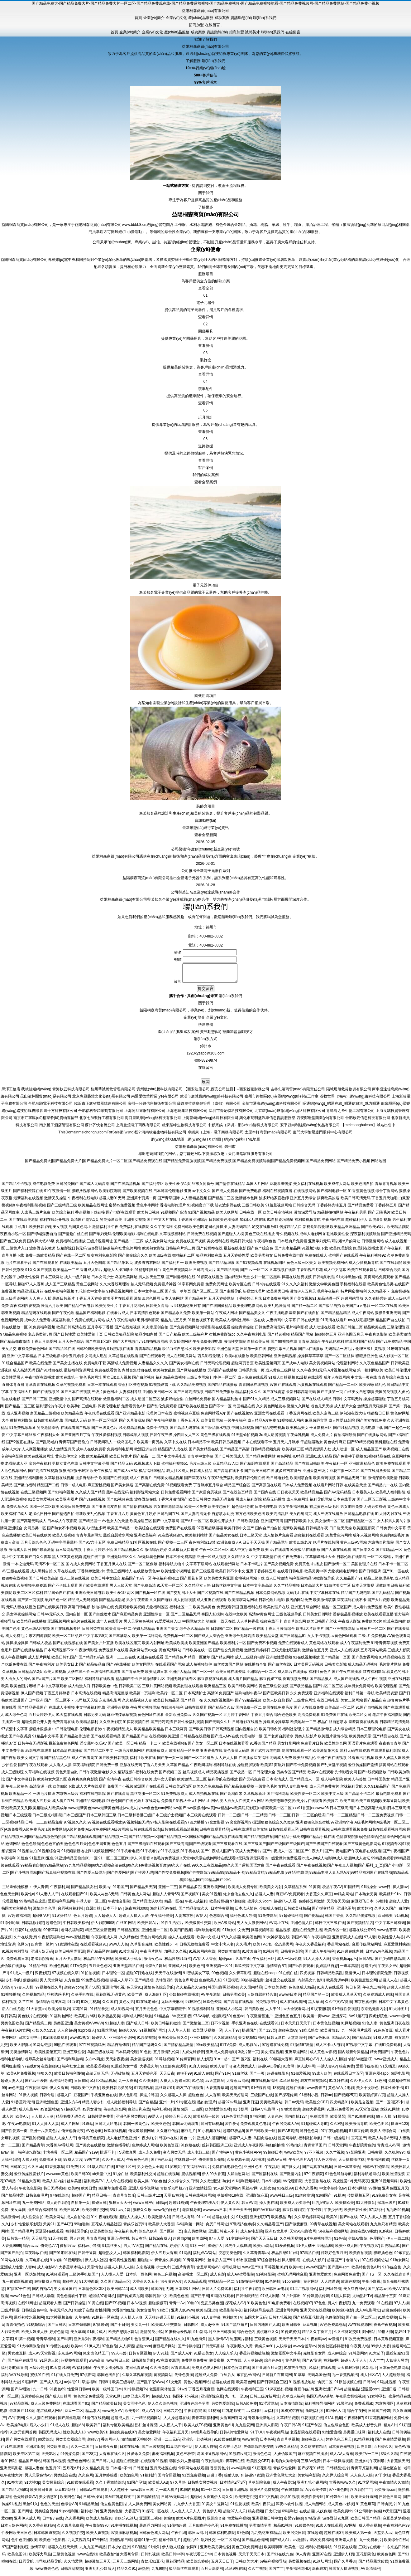 Image resolution: width=411 pixels, height=2576 pixels. Describe the element at coordinates (176, 18) in the screenshot. I see `企業(yè)文化` at that location.